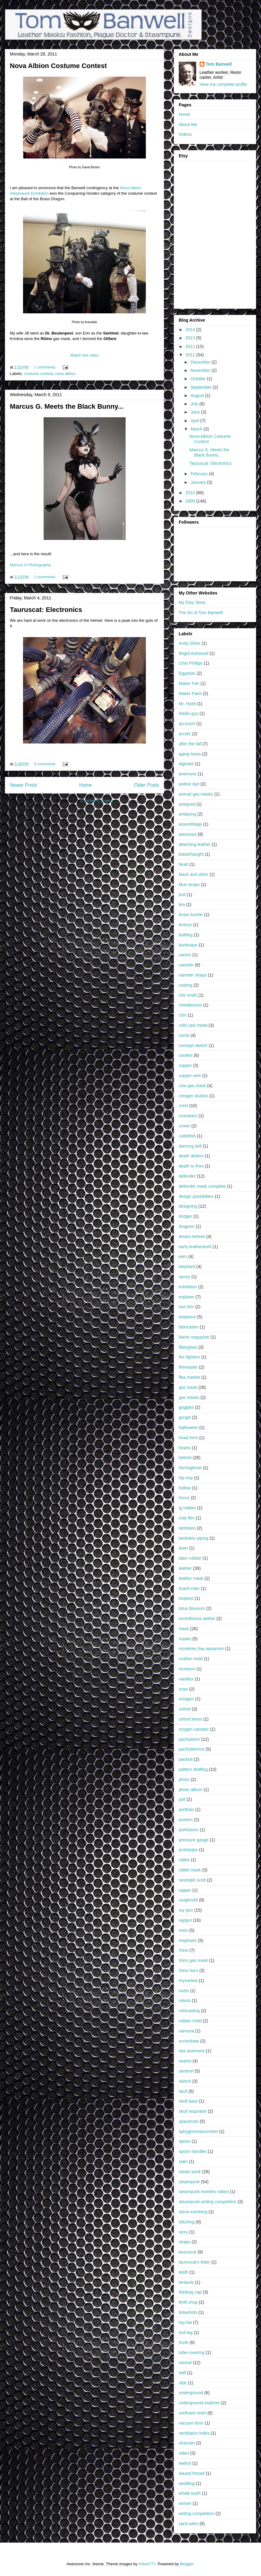  Describe the element at coordinates (197, 395) in the screenshot. I see `August` at that location.